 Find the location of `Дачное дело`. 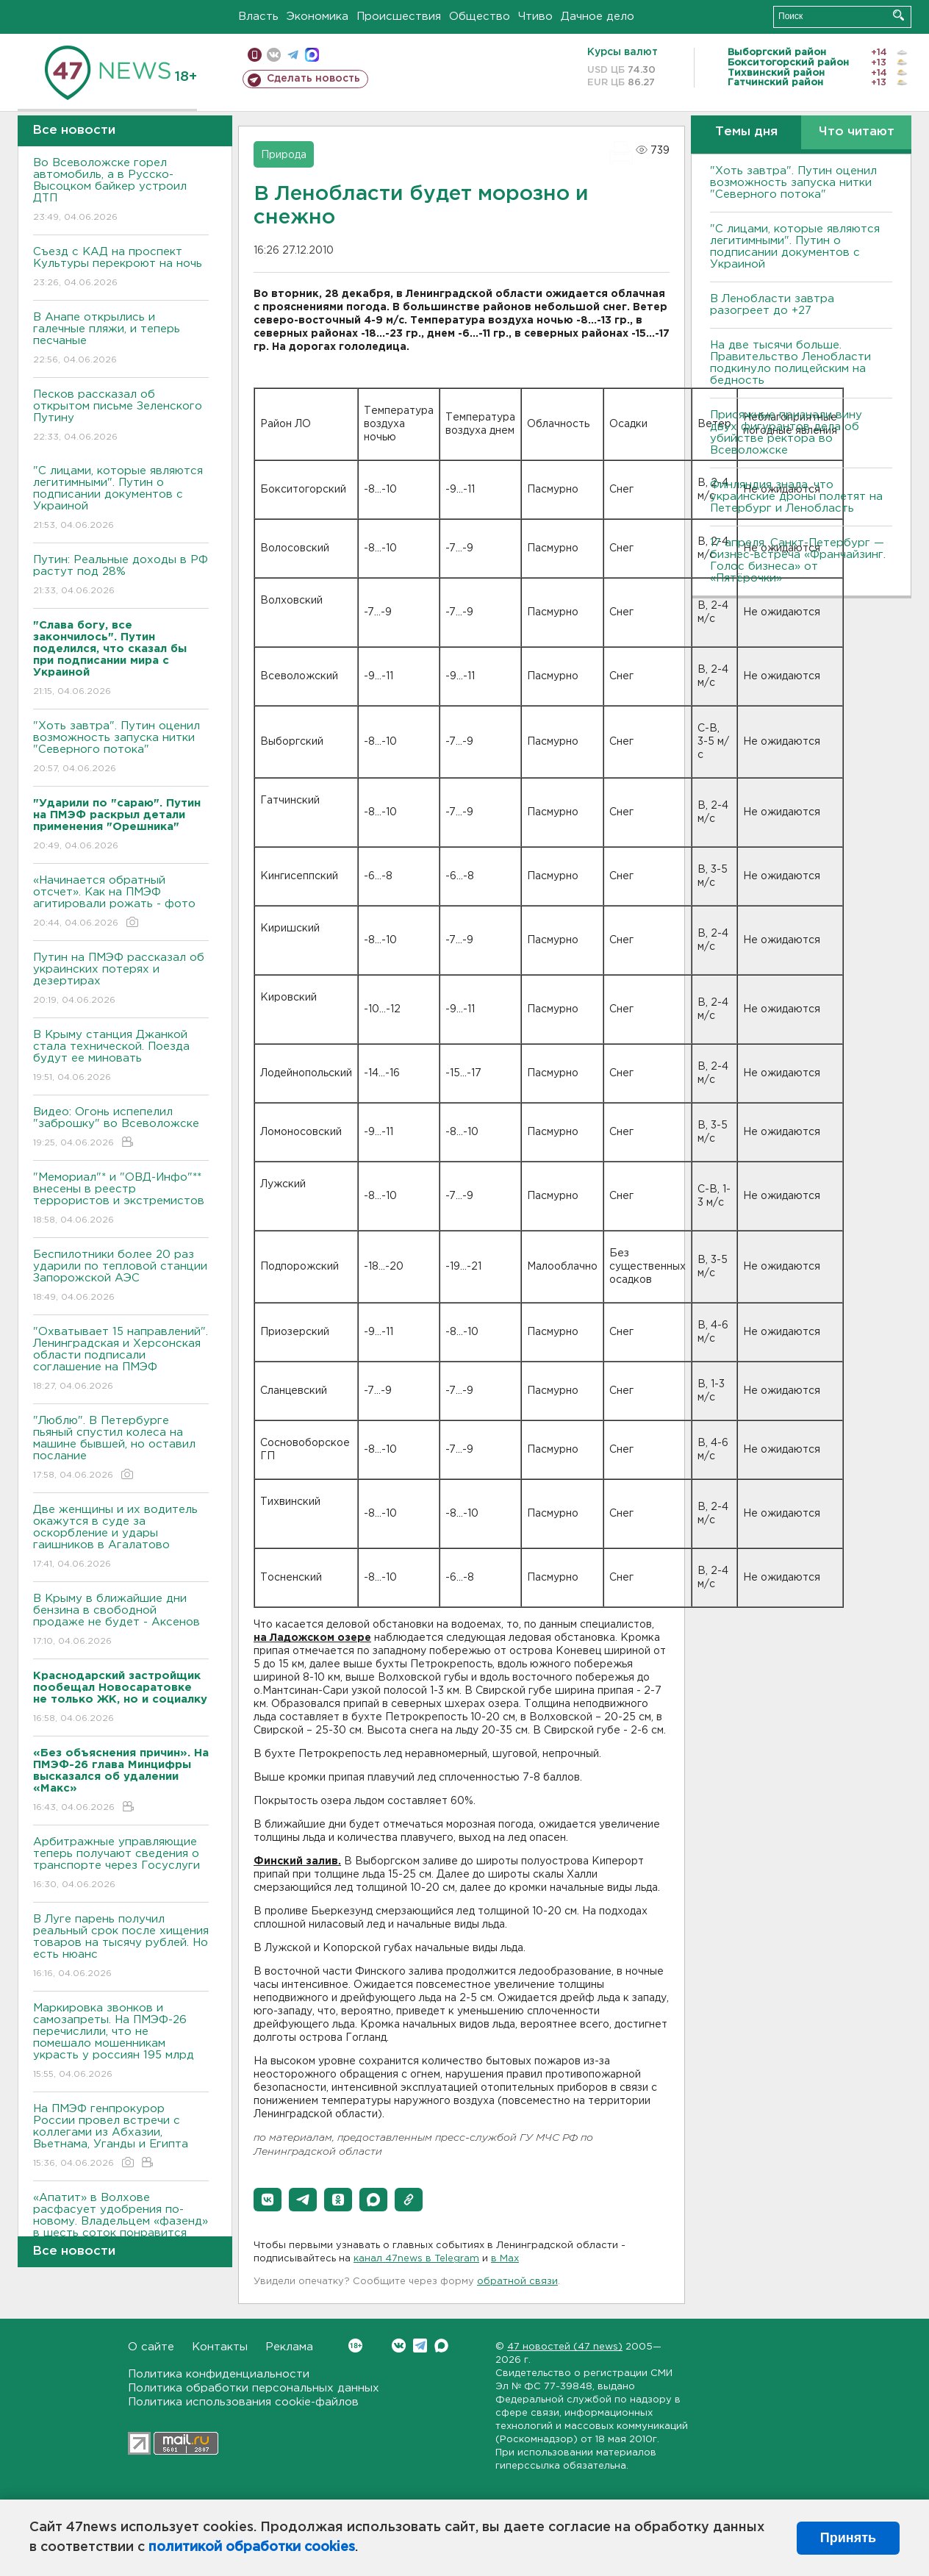

Дачное дело is located at coordinates (597, 16).